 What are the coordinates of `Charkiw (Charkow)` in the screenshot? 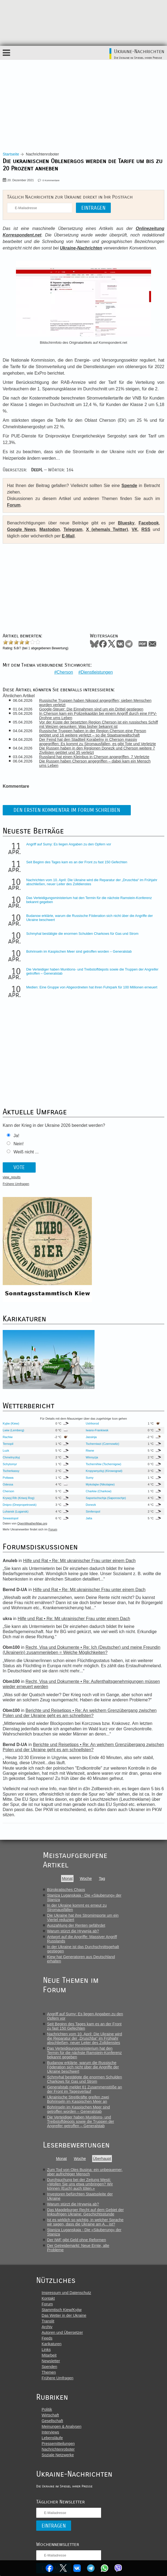 It's located at (98, 1490).